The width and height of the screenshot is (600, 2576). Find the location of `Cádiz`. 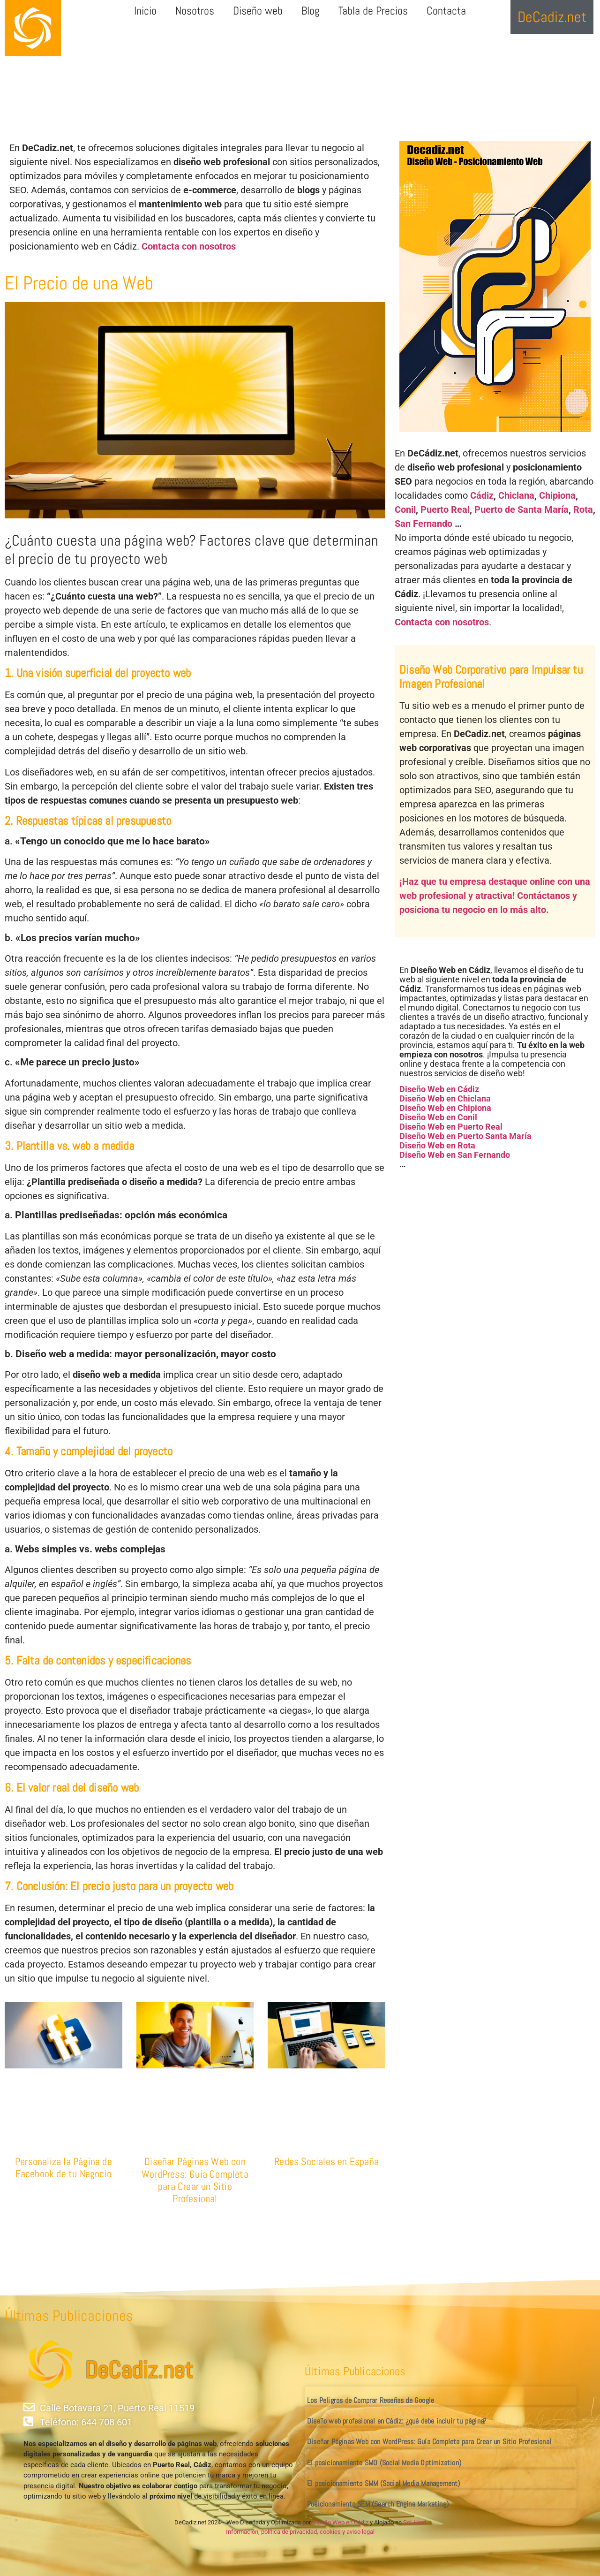

Cádiz is located at coordinates (482, 495).